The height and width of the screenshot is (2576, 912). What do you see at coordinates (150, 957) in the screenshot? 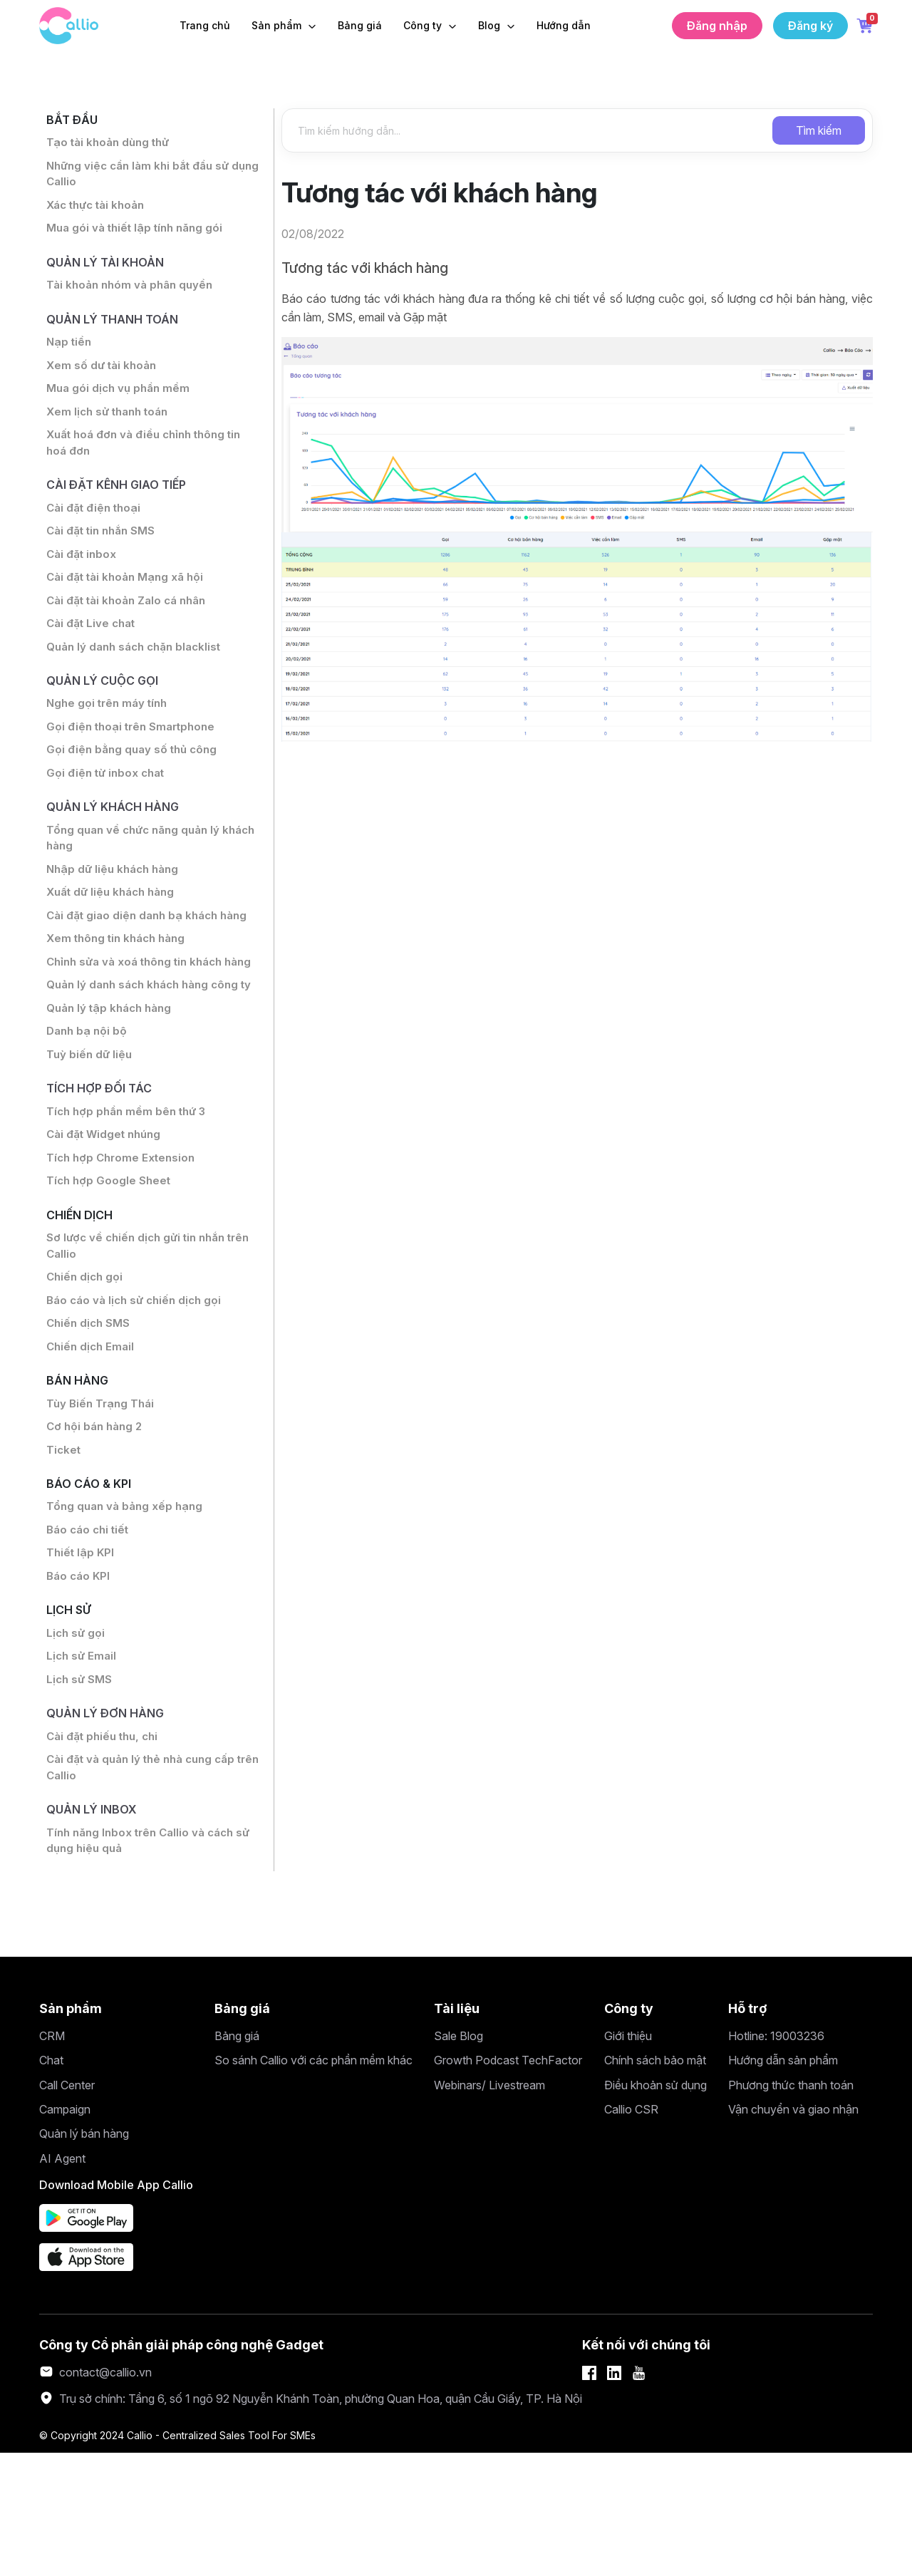
I see `Cài đặt giao diện danh bạ khách hàng` at bounding box center [150, 957].